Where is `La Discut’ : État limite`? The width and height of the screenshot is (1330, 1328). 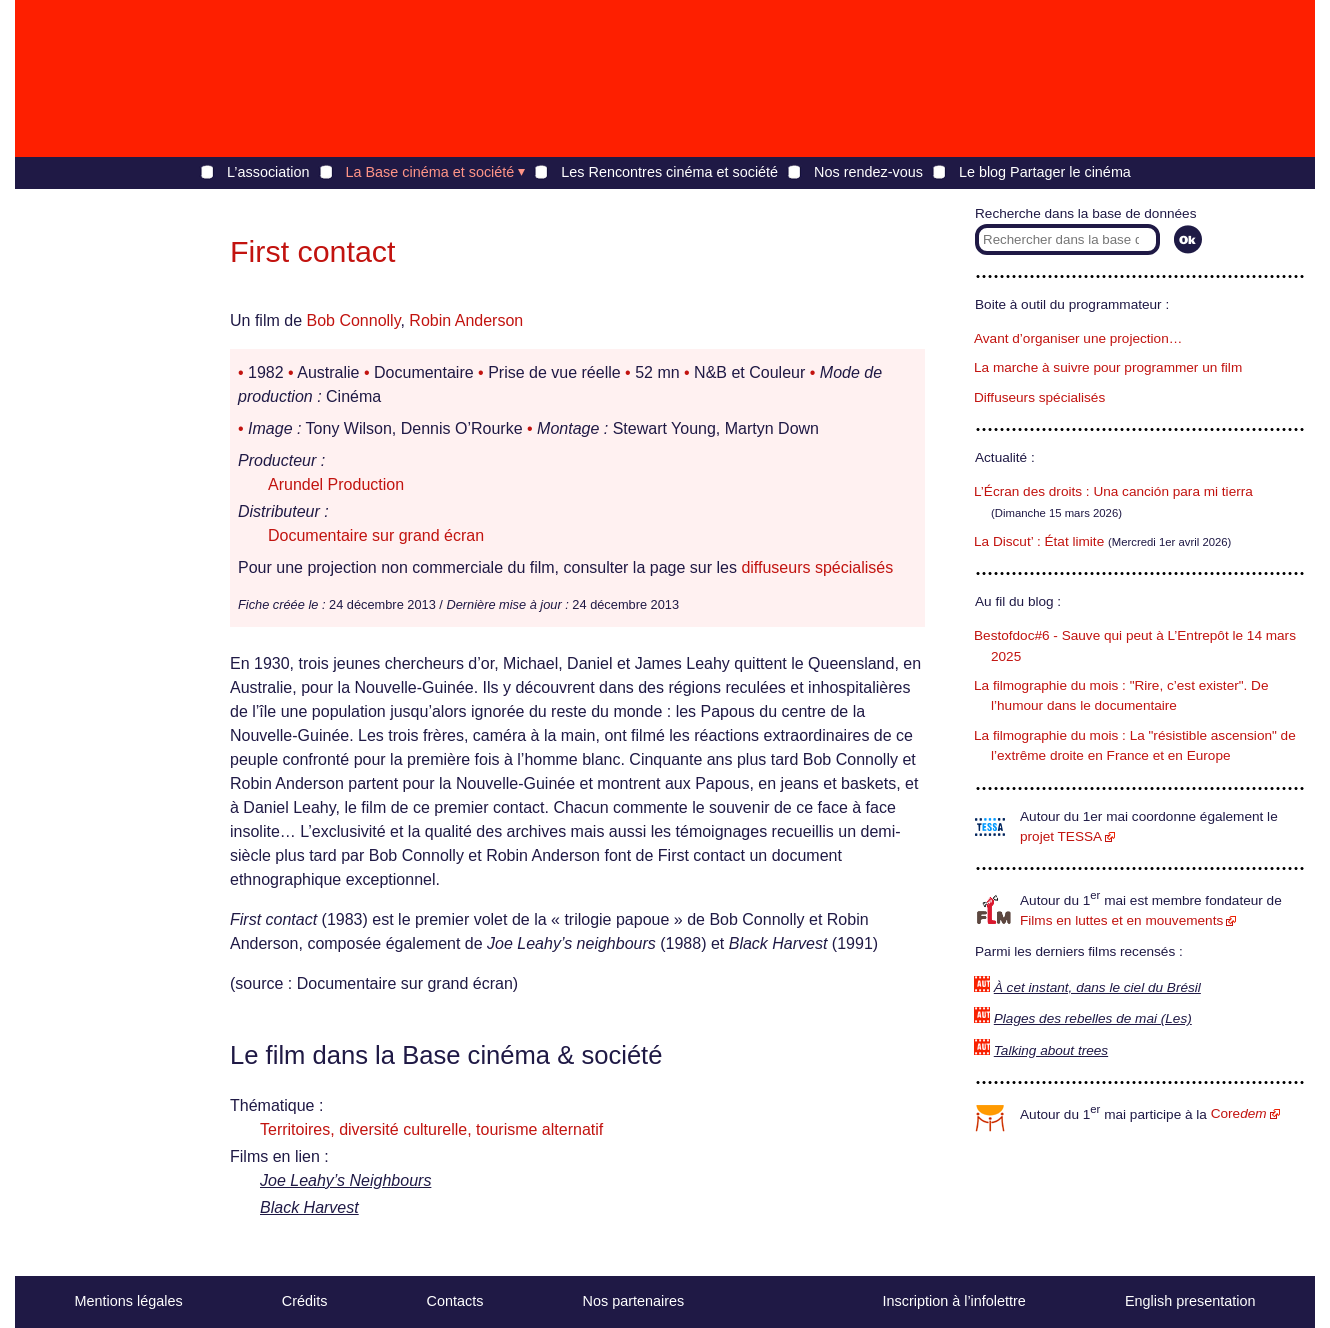 La Discut’ : État limite is located at coordinates (1039, 541).